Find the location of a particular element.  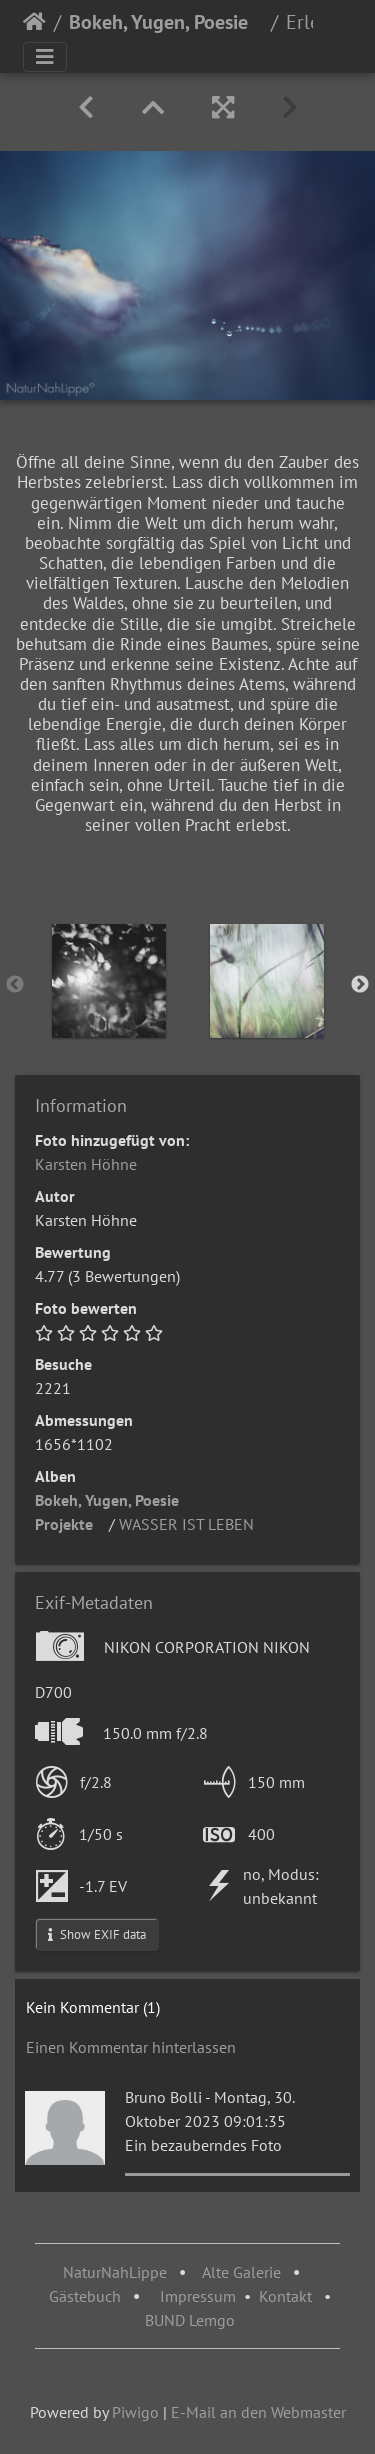

[Toggle navigation] is located at coordinates (45, 57).